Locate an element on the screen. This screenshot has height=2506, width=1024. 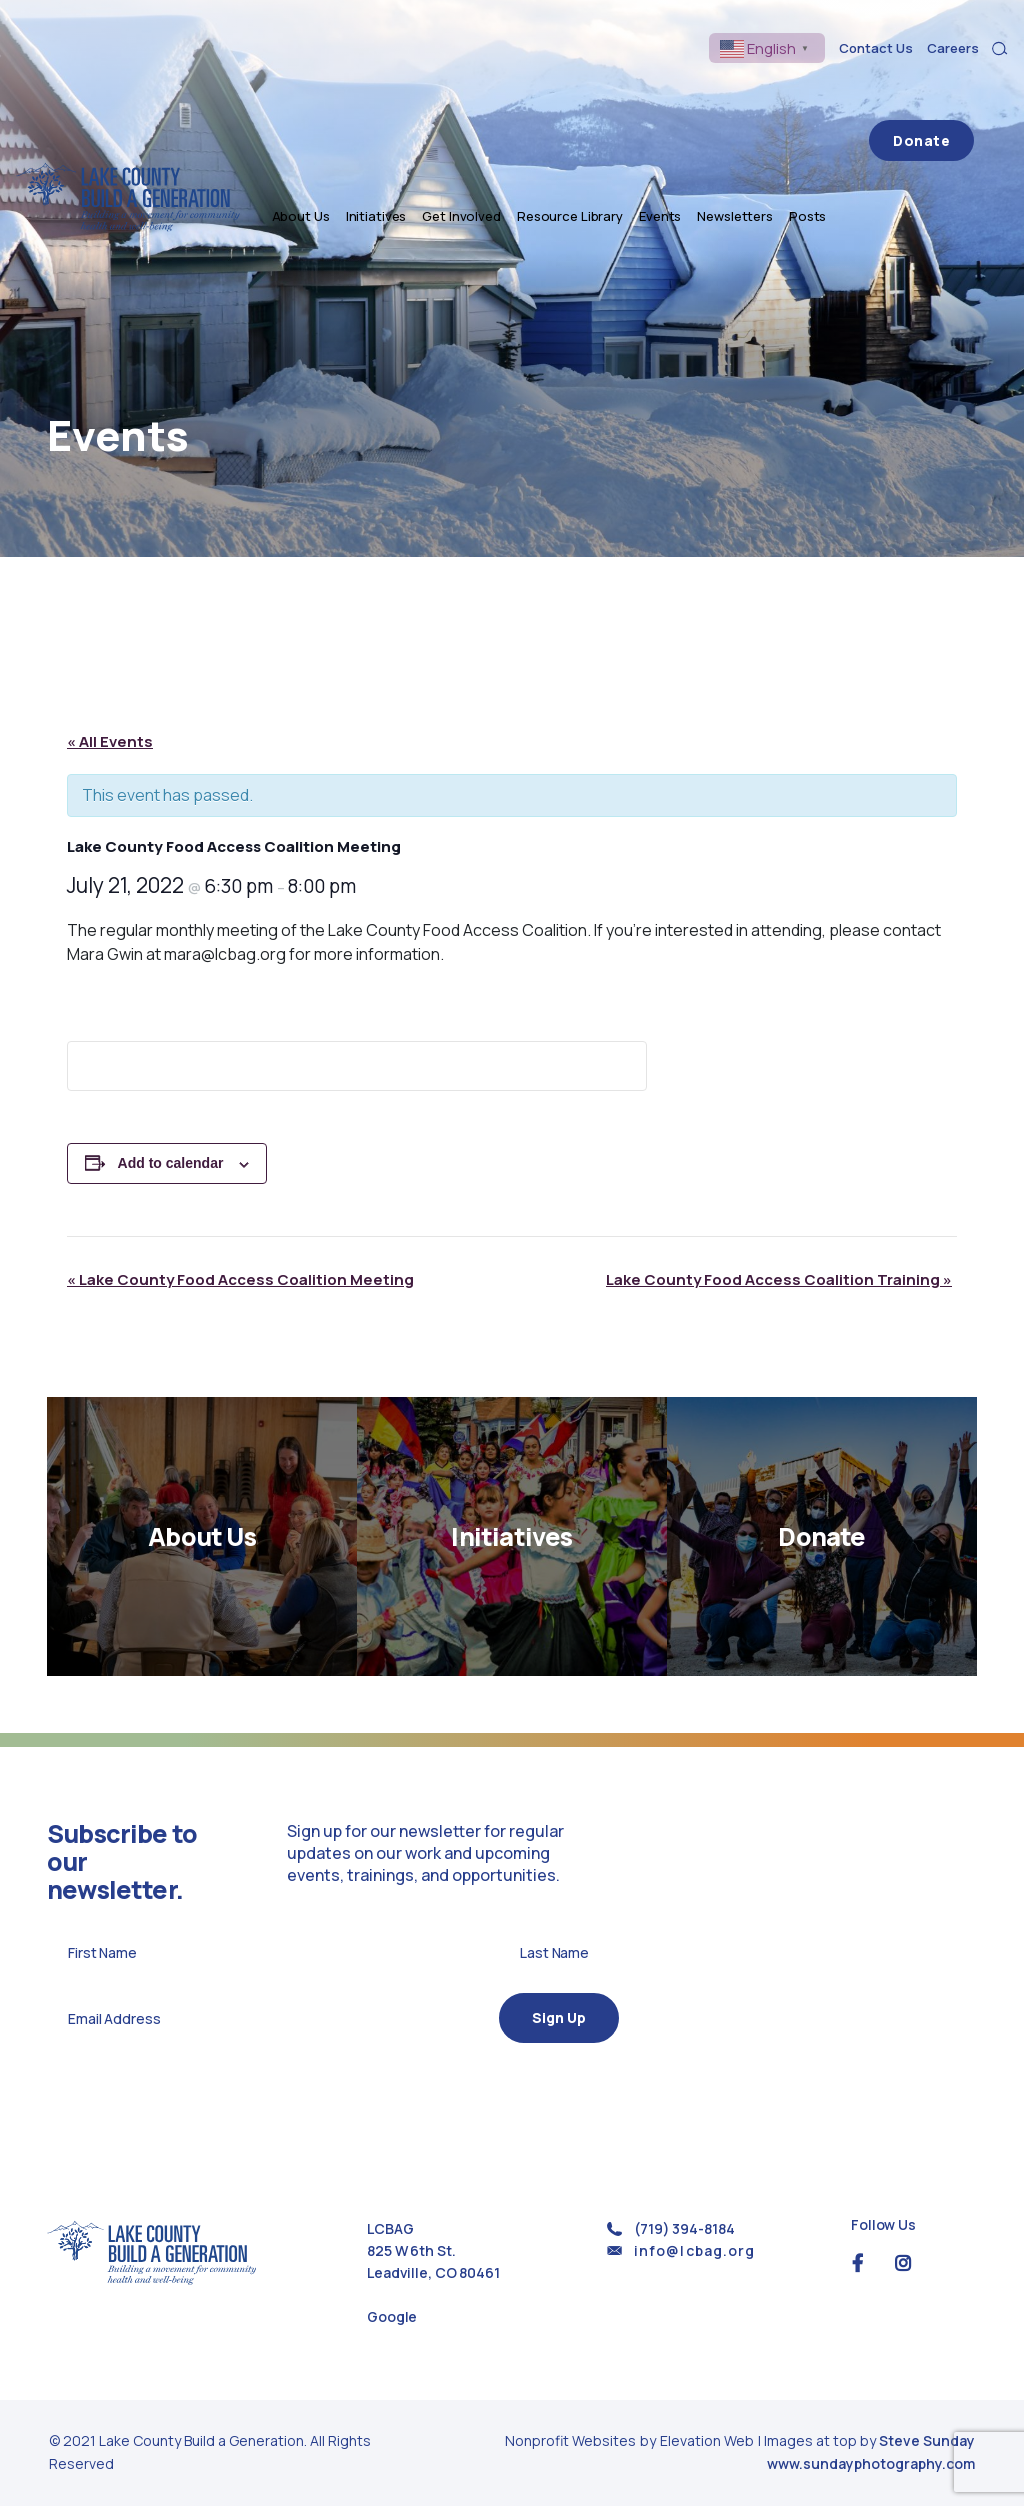
Add to calendar [View links to add events to your calendar] is located at coordinates (171, 1163).